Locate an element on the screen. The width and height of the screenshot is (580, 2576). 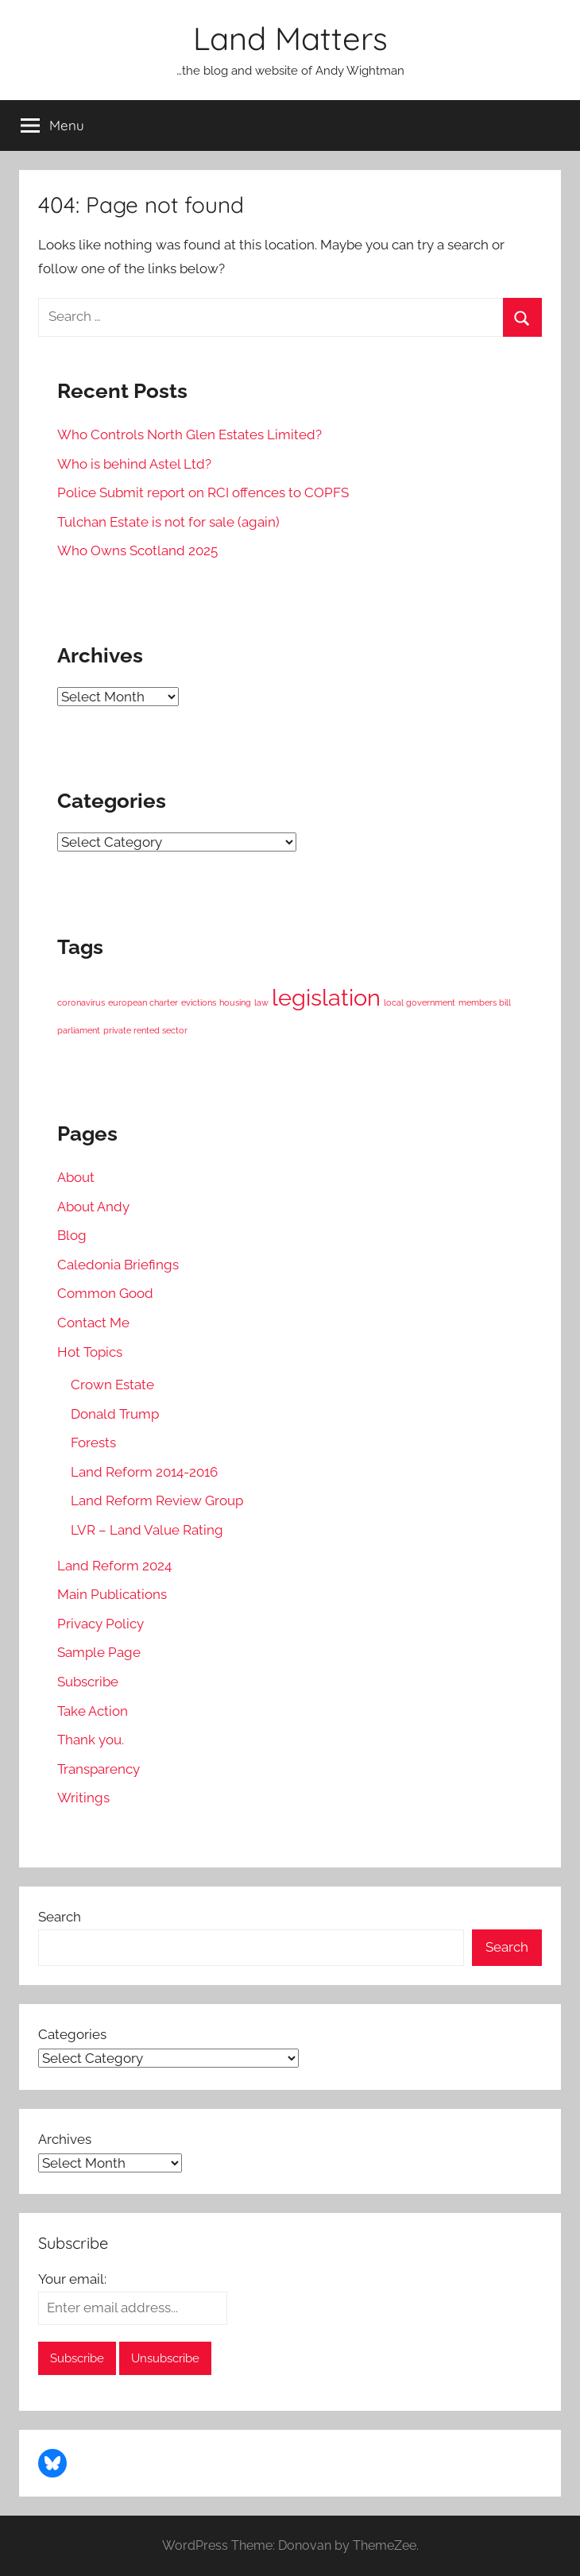
private rented sector [private rented sector (1 item)] is located at coordinates (145, 1030).